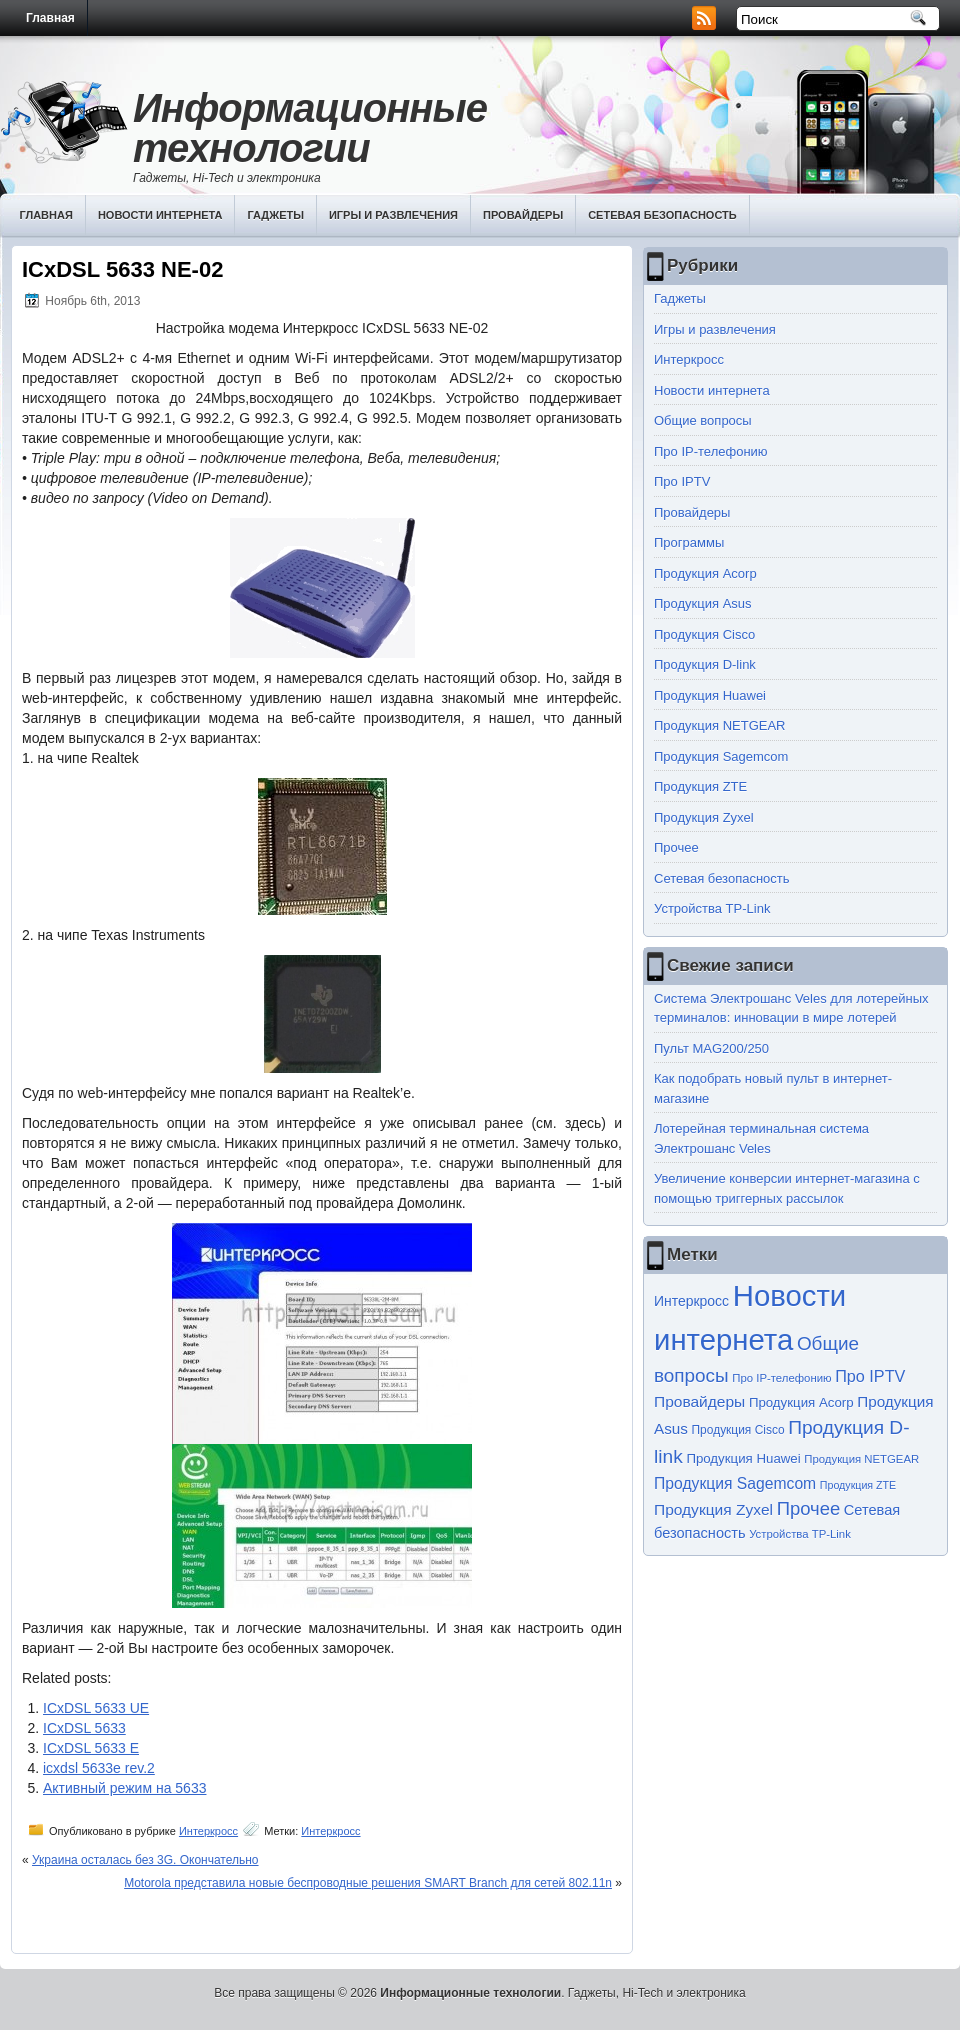 Image resolution: width=960 pixels, height=2030 pixels. I want to click on ICxDSL 5633 E, so click(91, 1748).